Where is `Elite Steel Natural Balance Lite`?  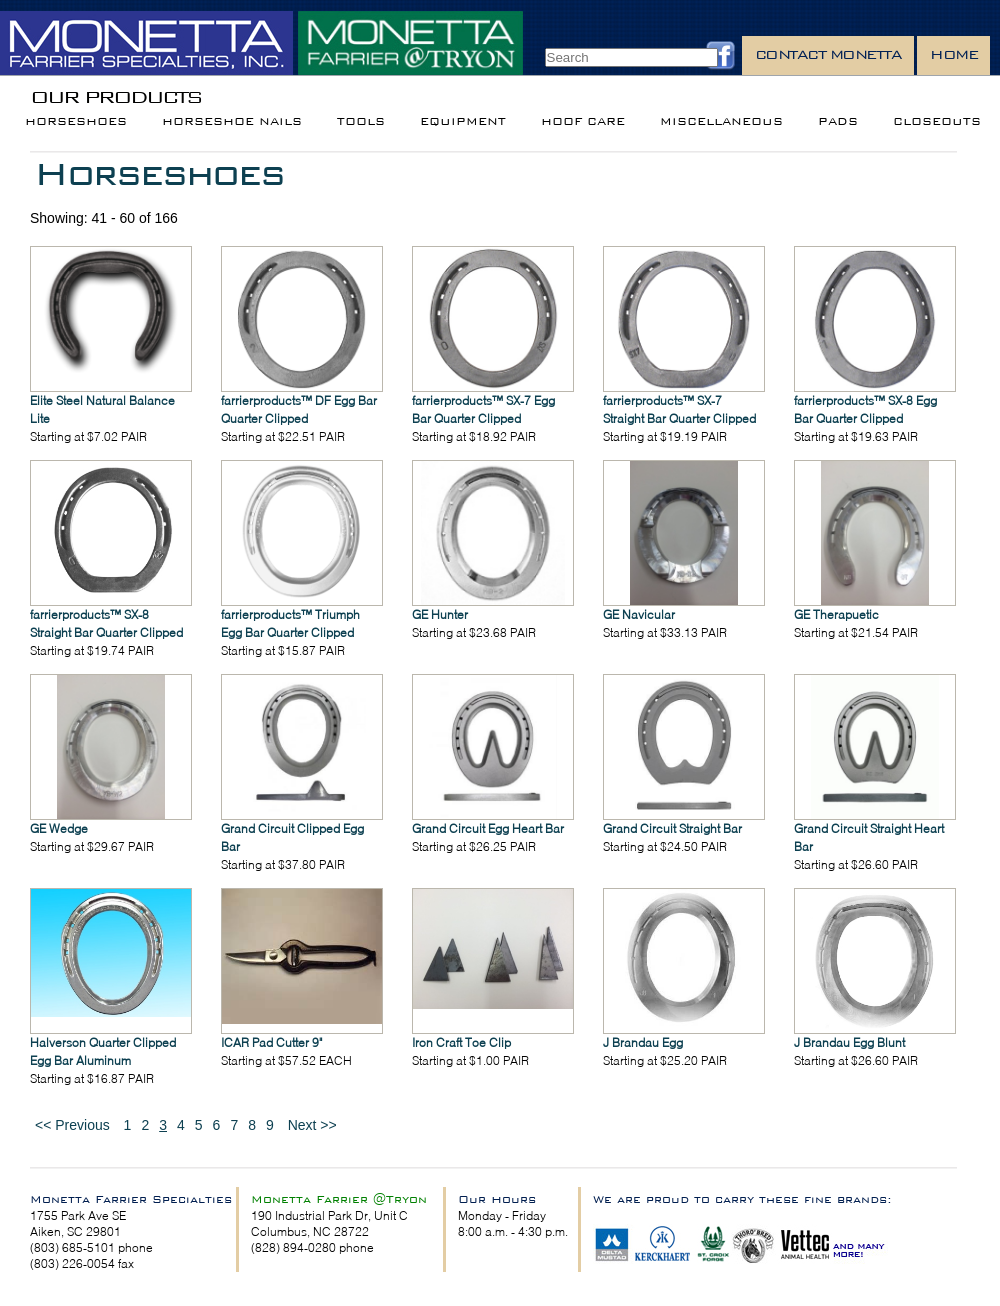
Elite Steel Natural Balance Lite is located at coordinates (102, 409).